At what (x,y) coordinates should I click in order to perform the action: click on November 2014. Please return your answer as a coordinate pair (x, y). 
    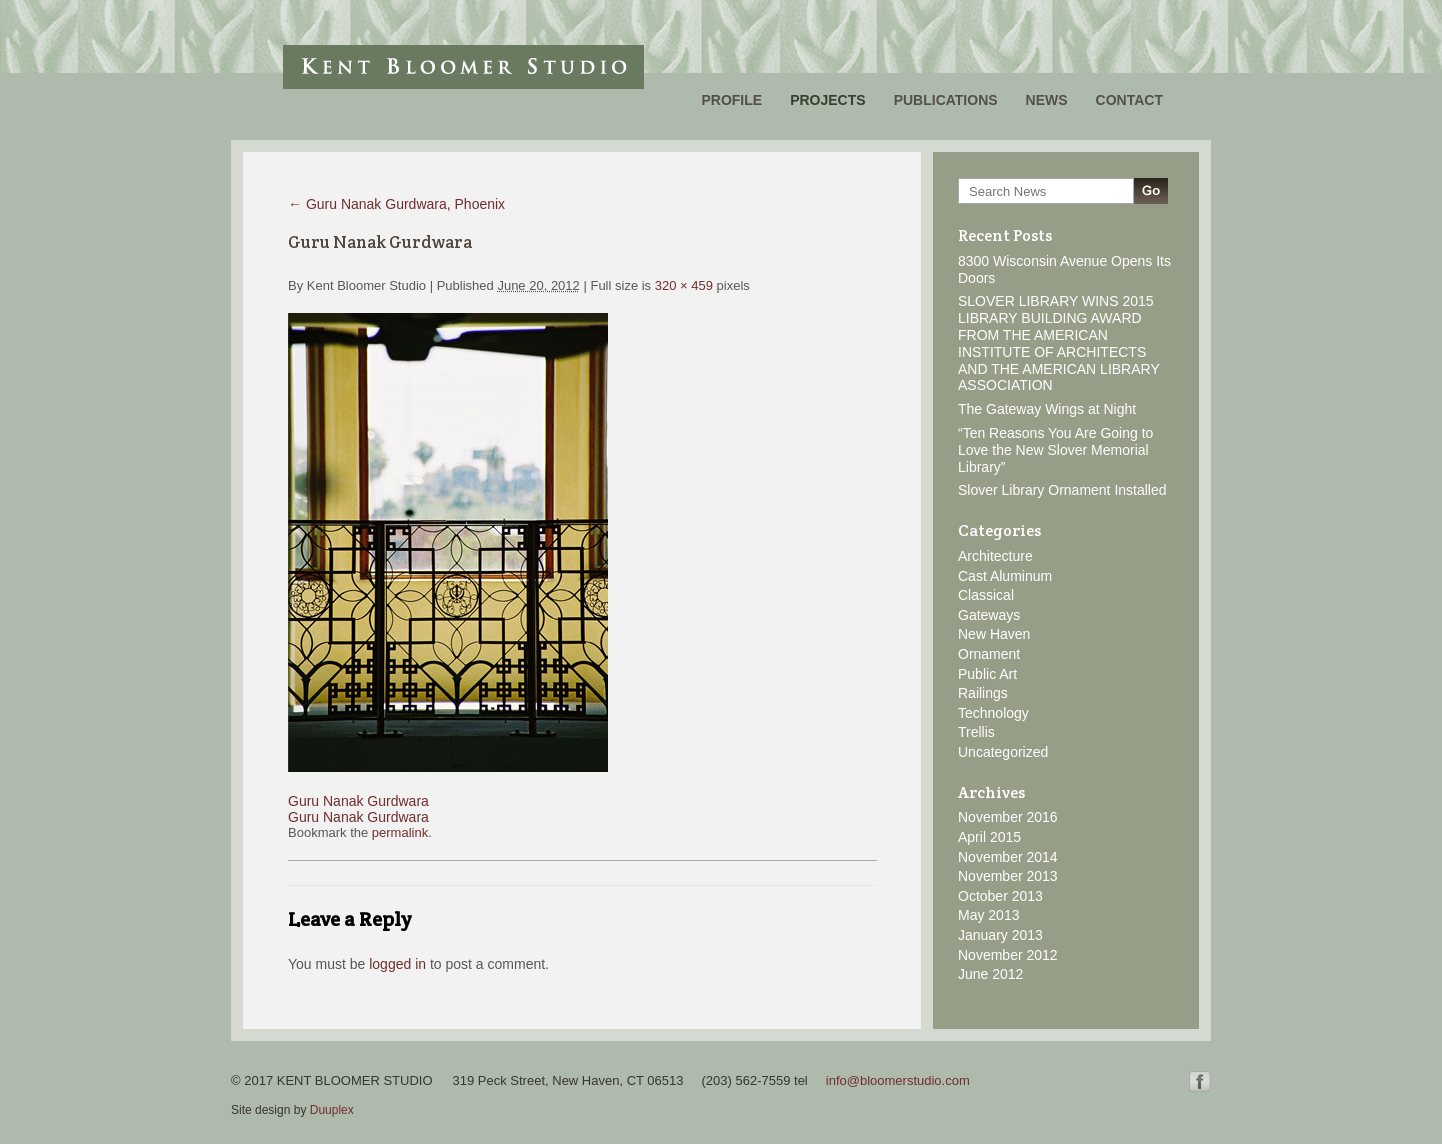
    Looking at the image, I should click on (1008, 857).